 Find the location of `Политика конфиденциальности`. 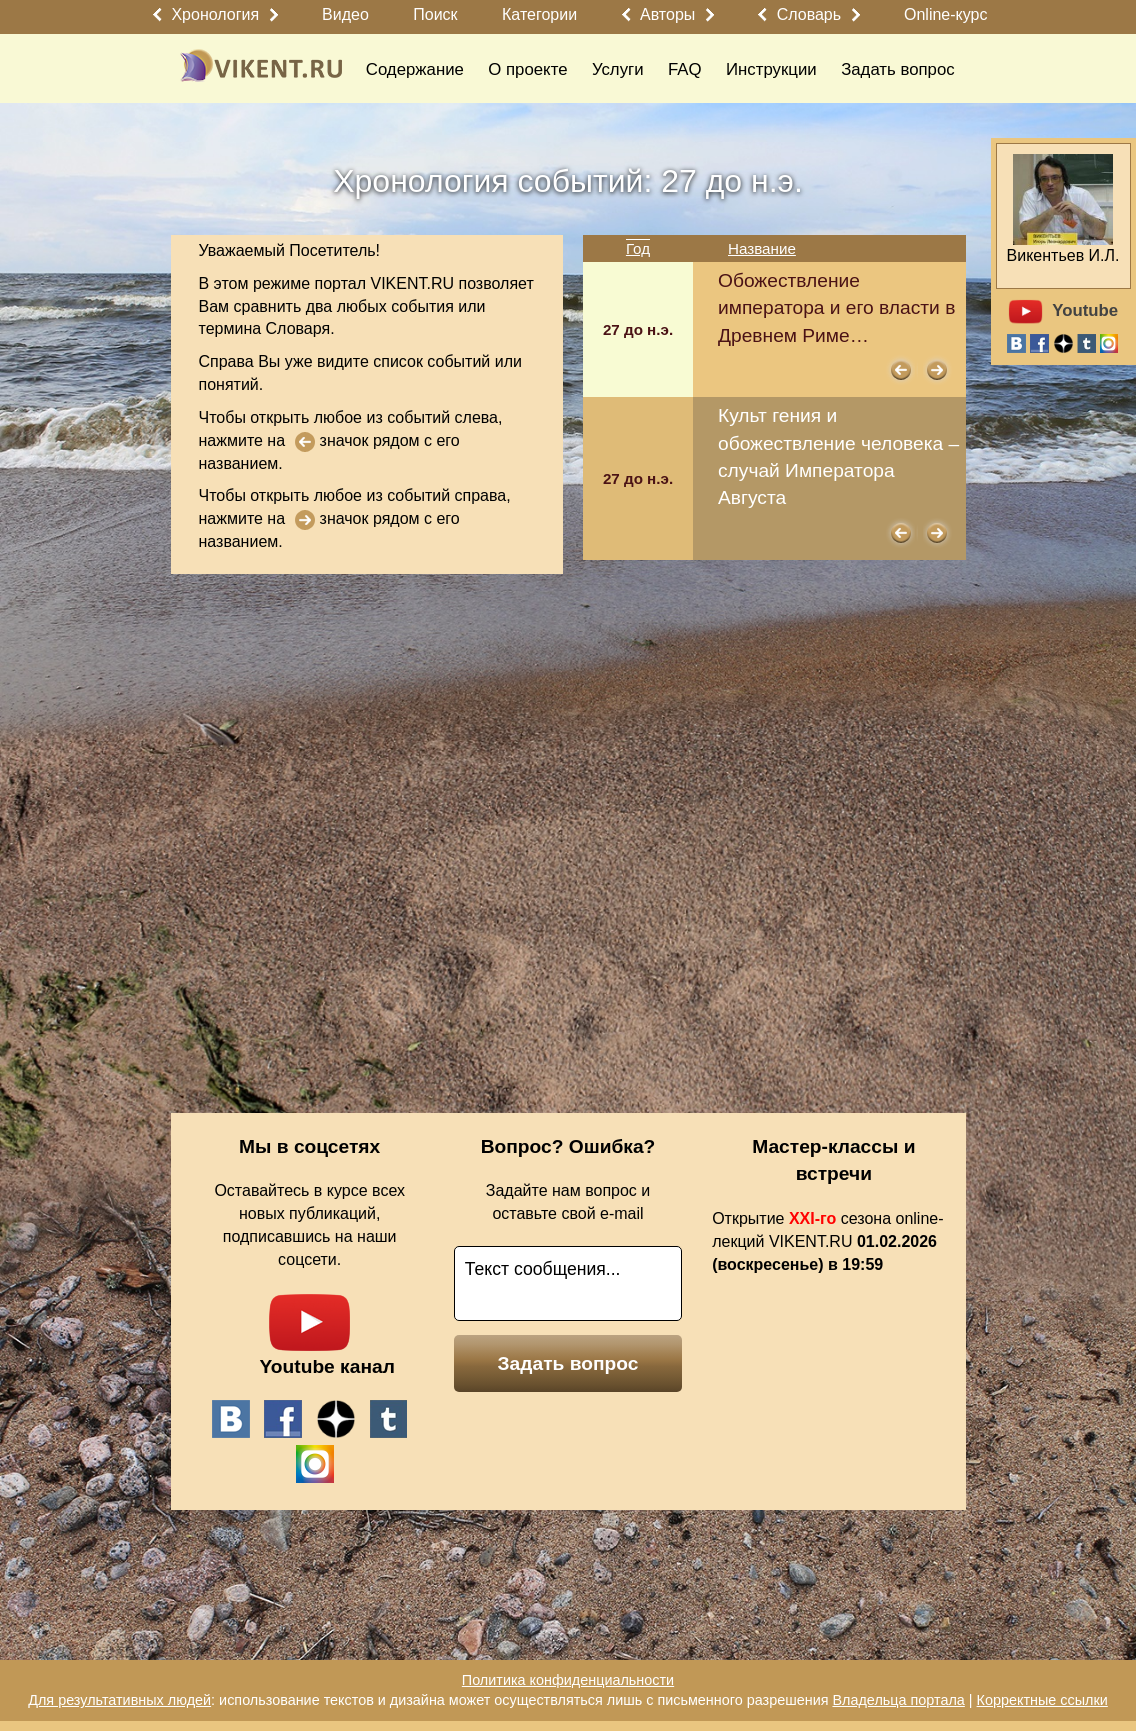

Политика конфиденциальности is located at coordinates (568, 1680).